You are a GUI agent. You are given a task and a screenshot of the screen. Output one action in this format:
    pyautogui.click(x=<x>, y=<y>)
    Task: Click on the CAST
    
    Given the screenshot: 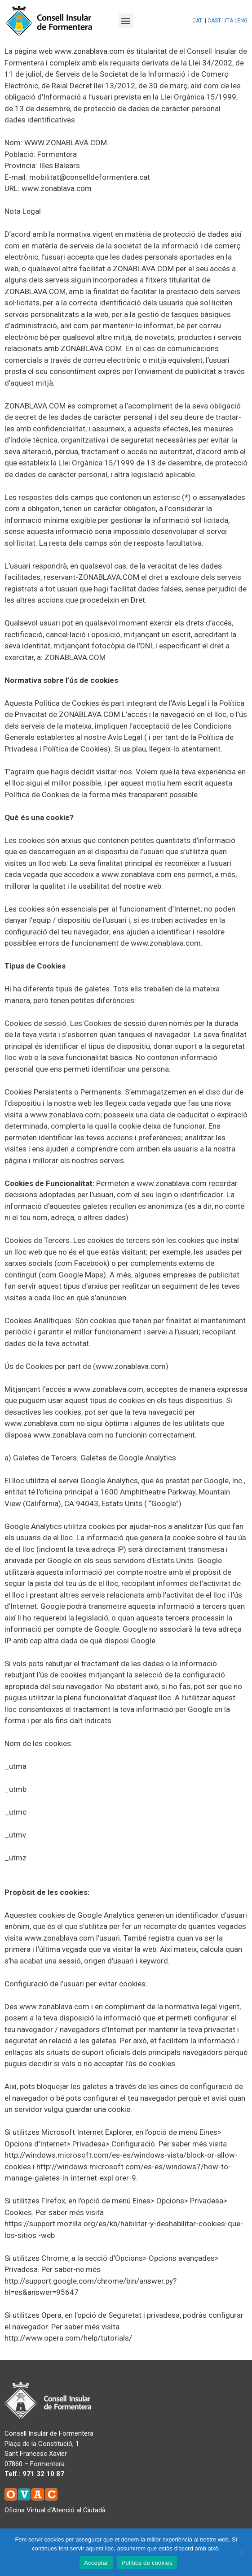 What is the action you would take?
    pyautogui.click(x=214, y=20)
    